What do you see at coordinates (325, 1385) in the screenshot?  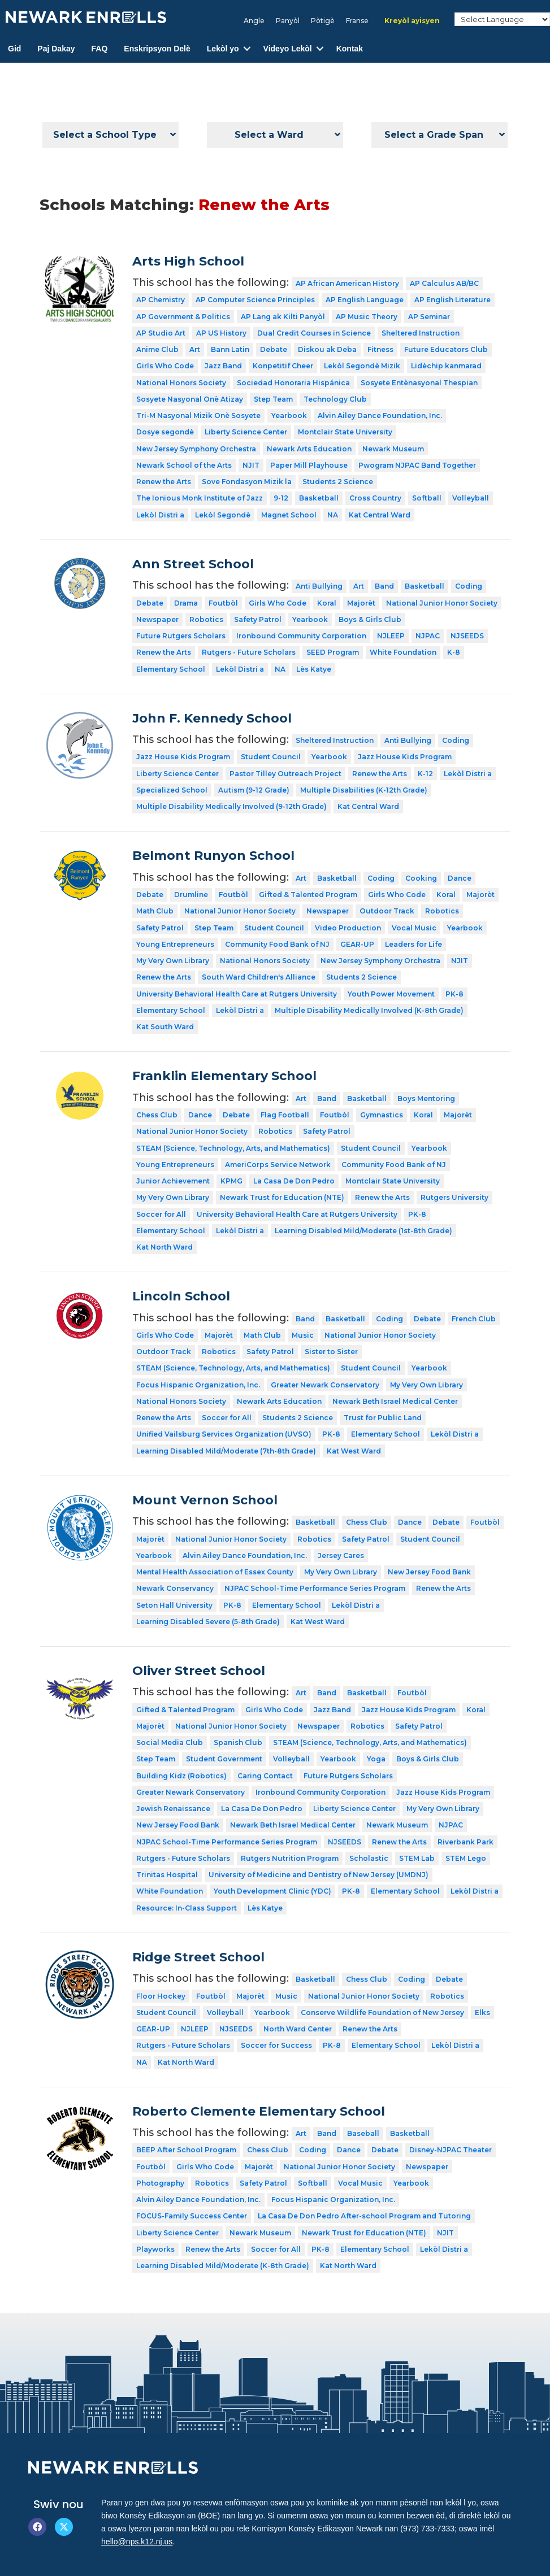 I see `Greater Newark Conservatory` at bounding box center [325, 1385].